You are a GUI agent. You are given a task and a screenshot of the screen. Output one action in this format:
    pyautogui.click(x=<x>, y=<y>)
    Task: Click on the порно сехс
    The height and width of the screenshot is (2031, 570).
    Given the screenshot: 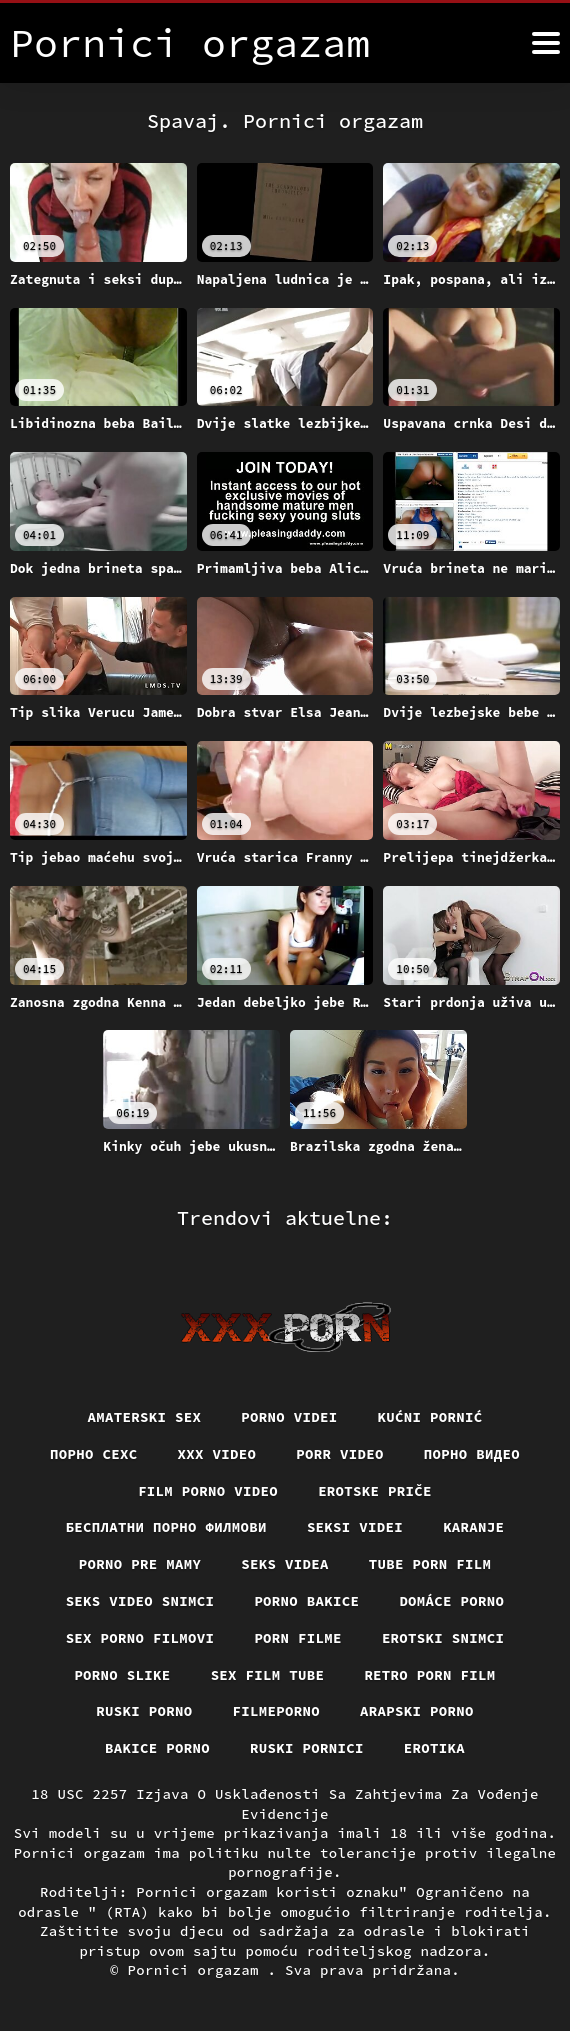 What is the action you would take?
    pyautogui.click(x=94, y=1454)
    